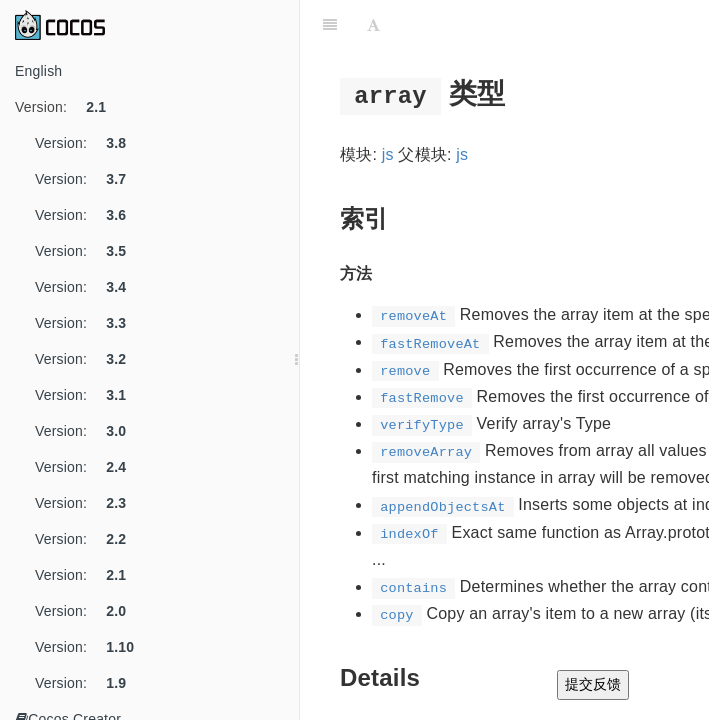 This screenshot has width=709, height=720. I want to click on js, so click(388, 154).